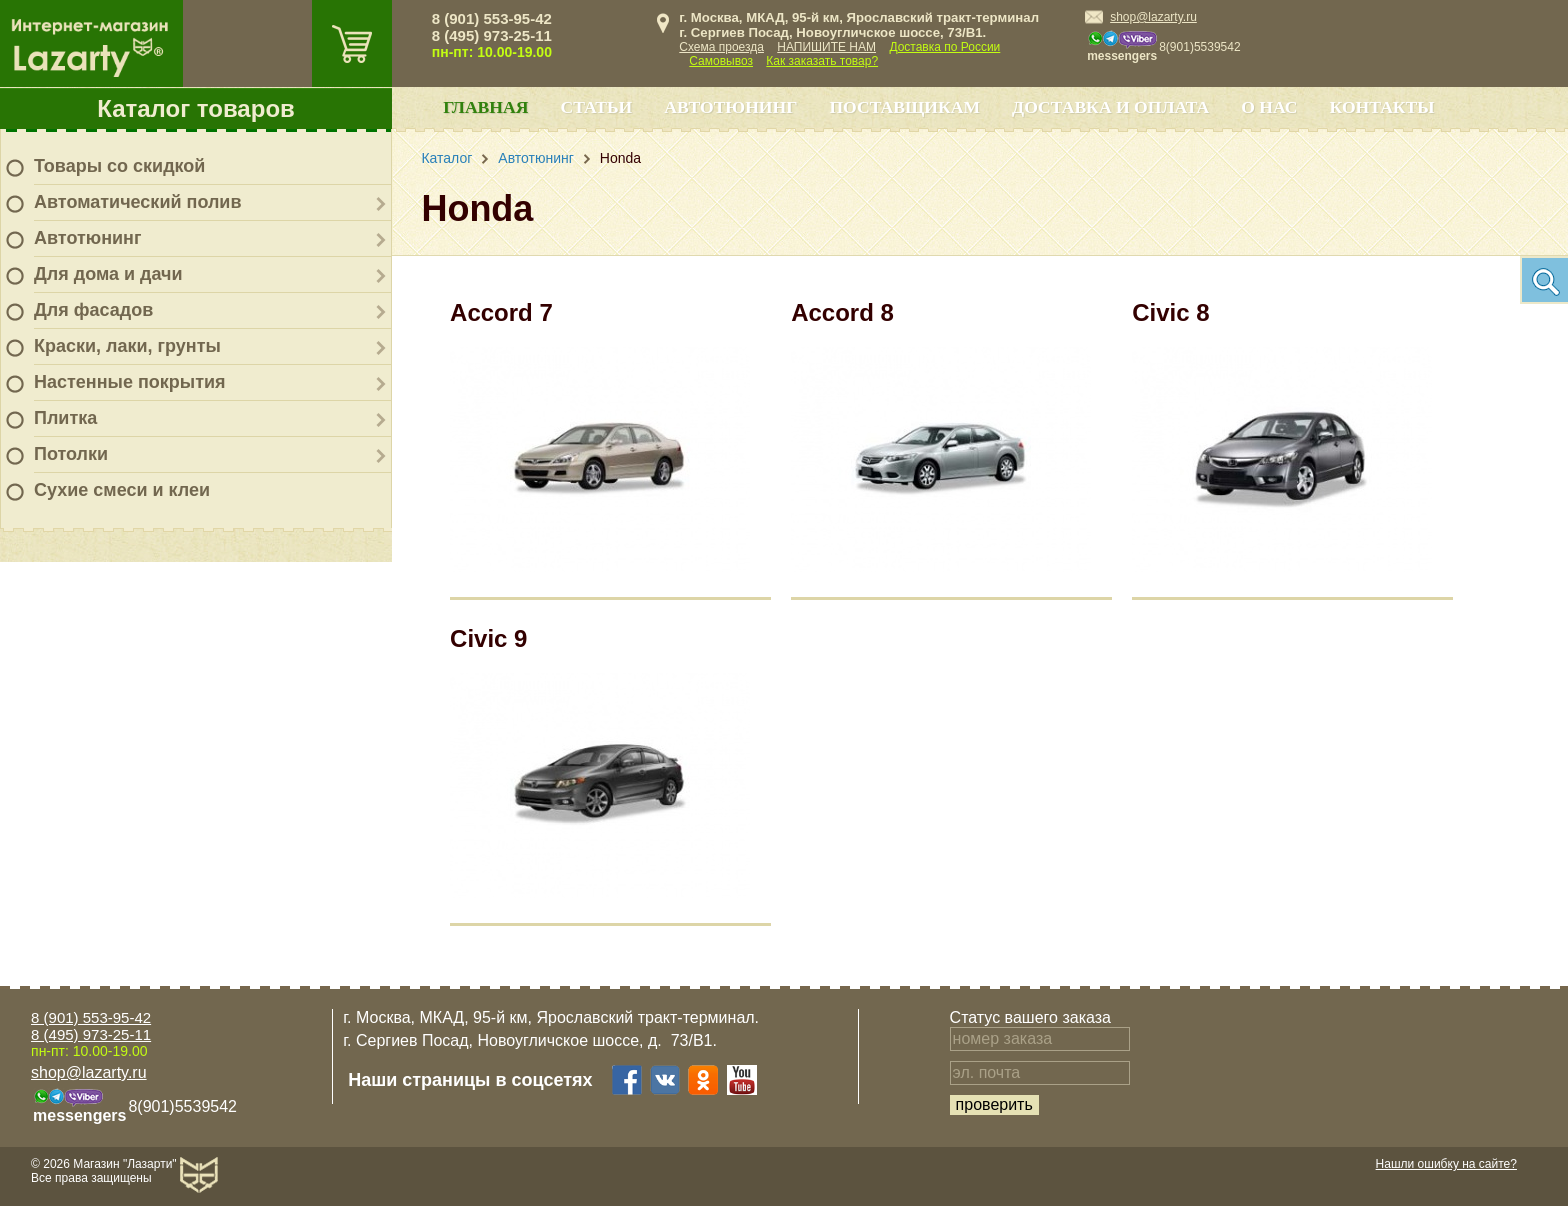 The width and height of the screenshot is (1568, 1206). Describe the element at coordinates (1153, 17) in the screenshot. I see `shop@lazarty.ru` at that location.